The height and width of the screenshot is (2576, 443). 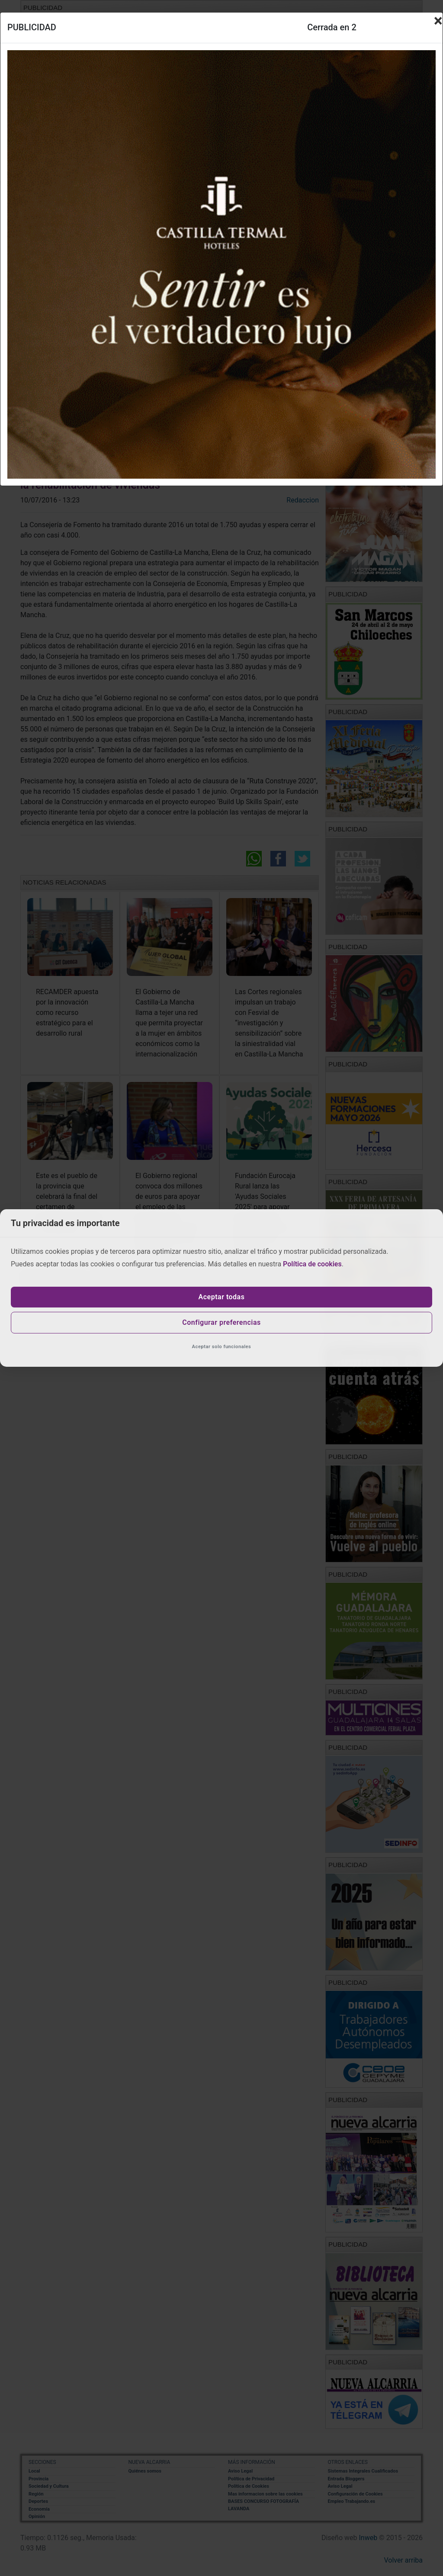 I want to click on [Close], so click(x=438, y=21).